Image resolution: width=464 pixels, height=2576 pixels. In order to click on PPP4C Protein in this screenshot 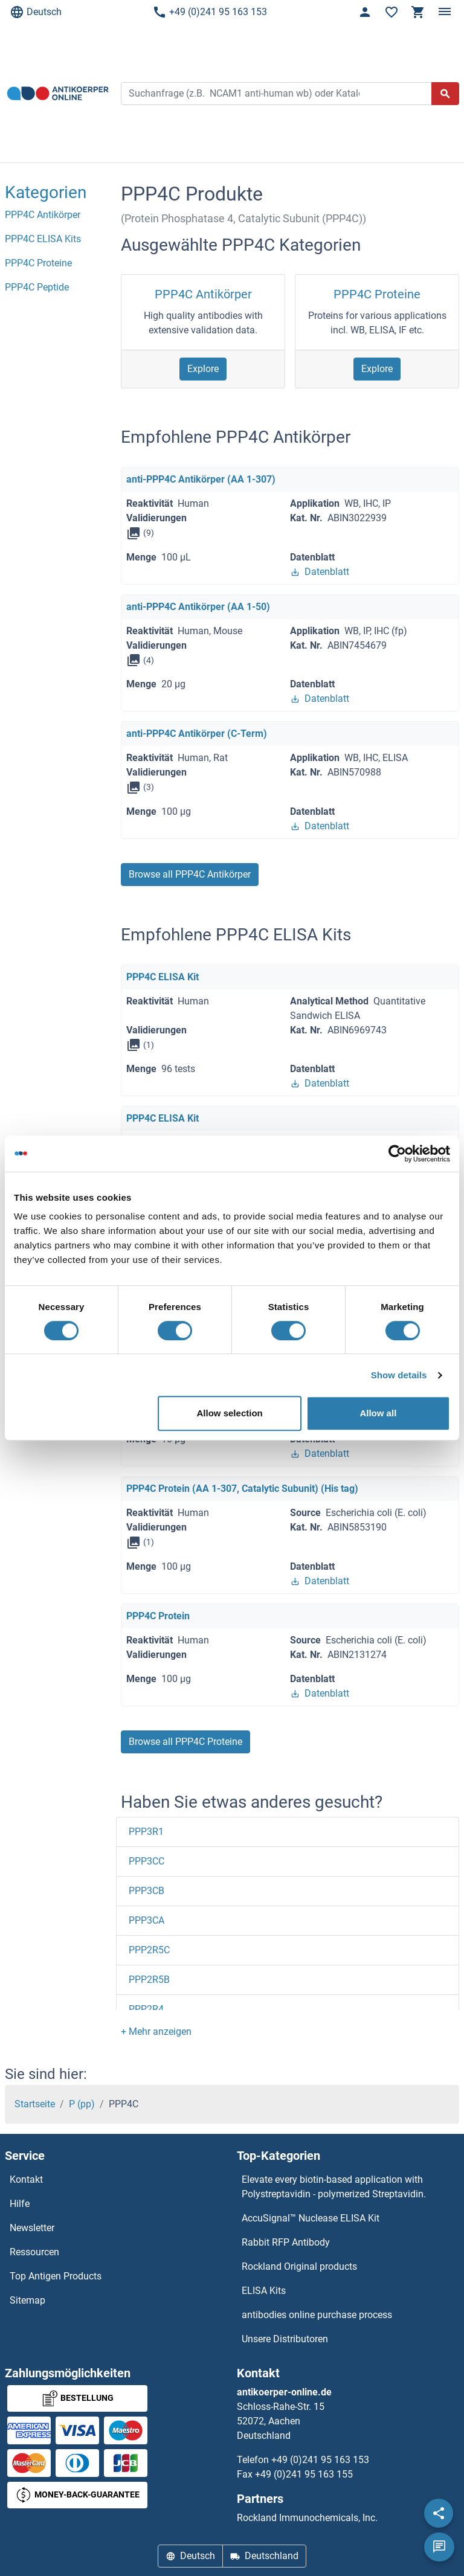, I will do `click(158, 1616)`.